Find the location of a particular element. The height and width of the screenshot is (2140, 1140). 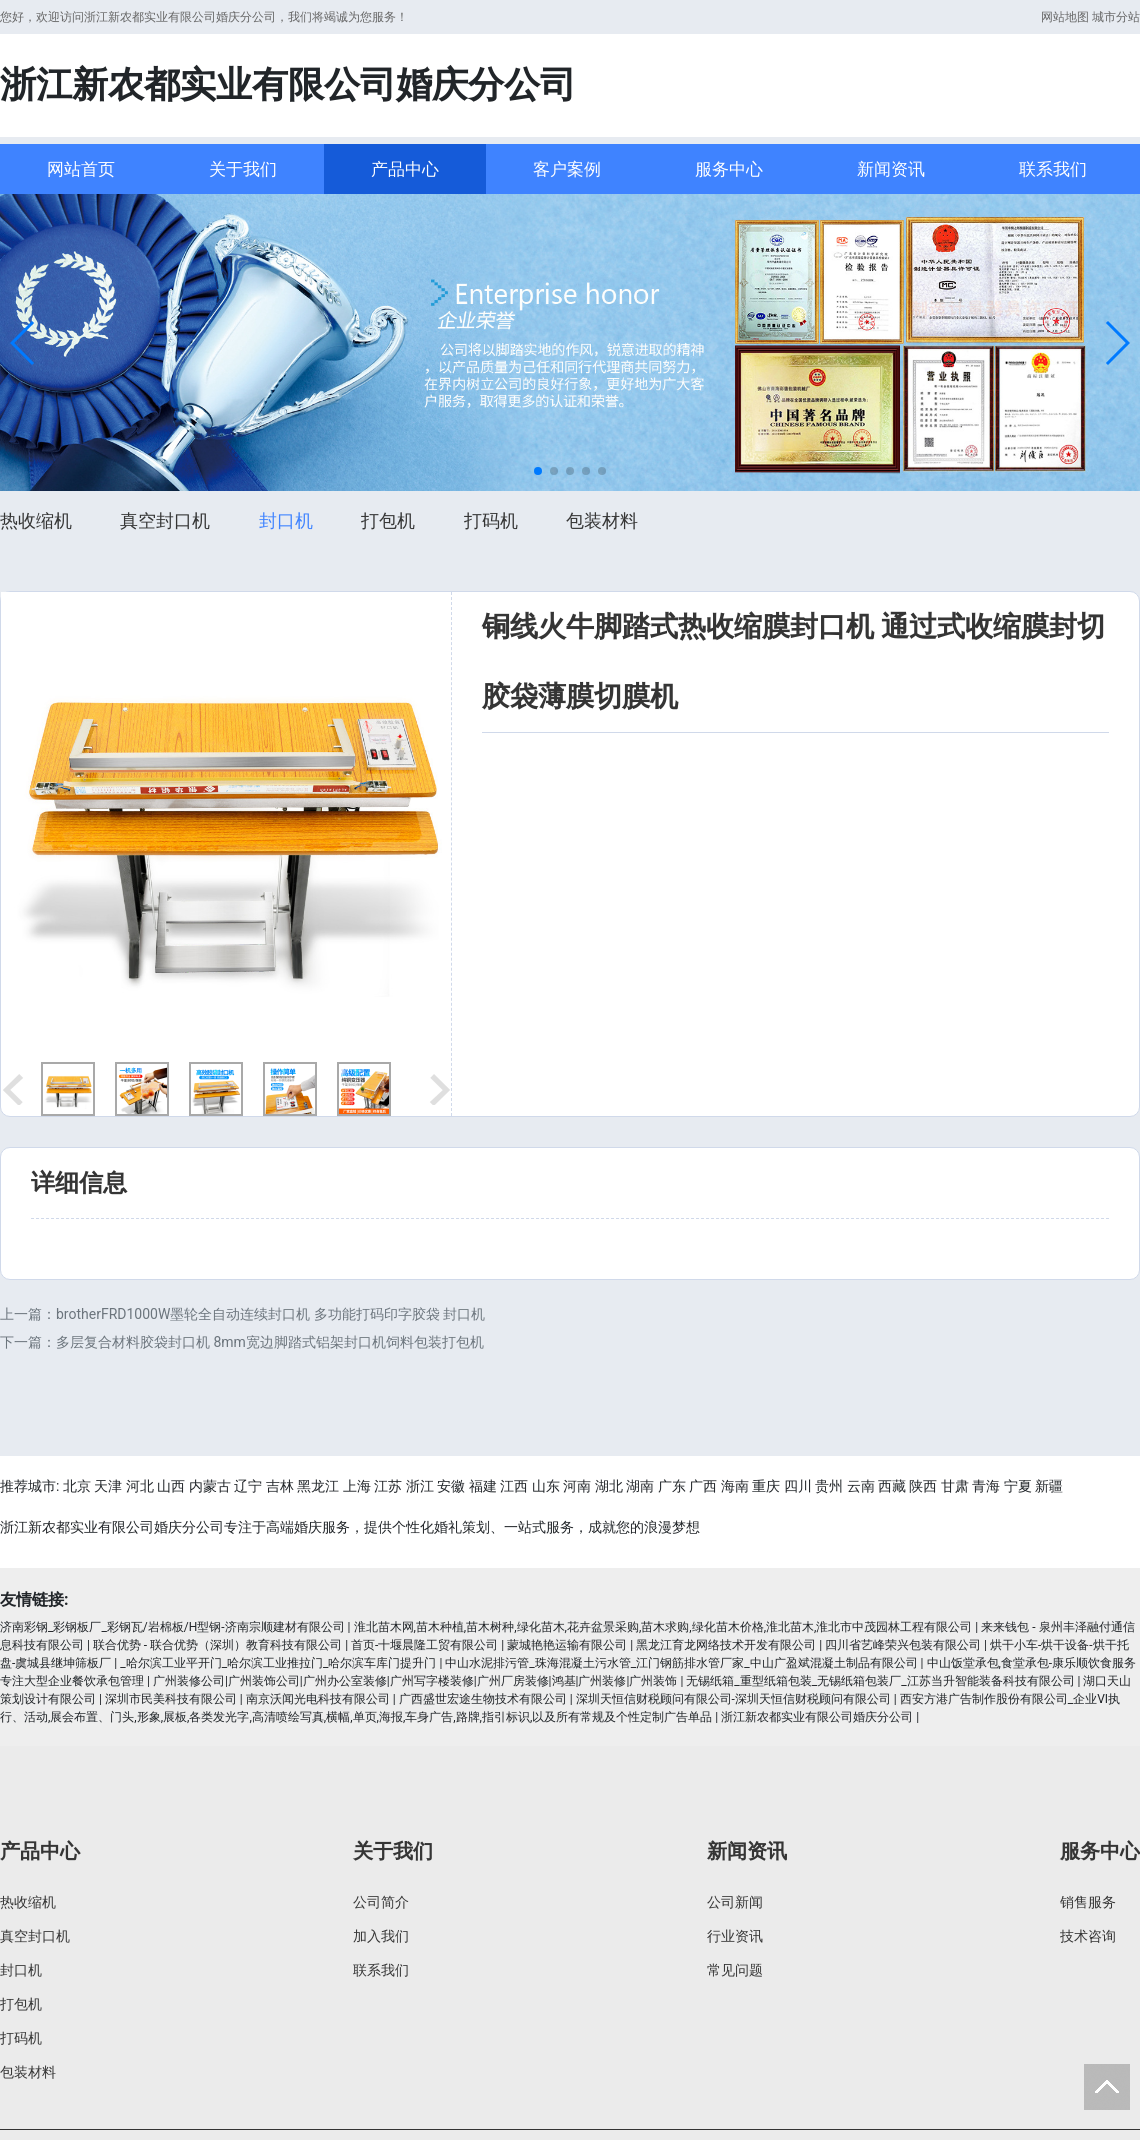

吉林 is located at coordinates (280, 1486).